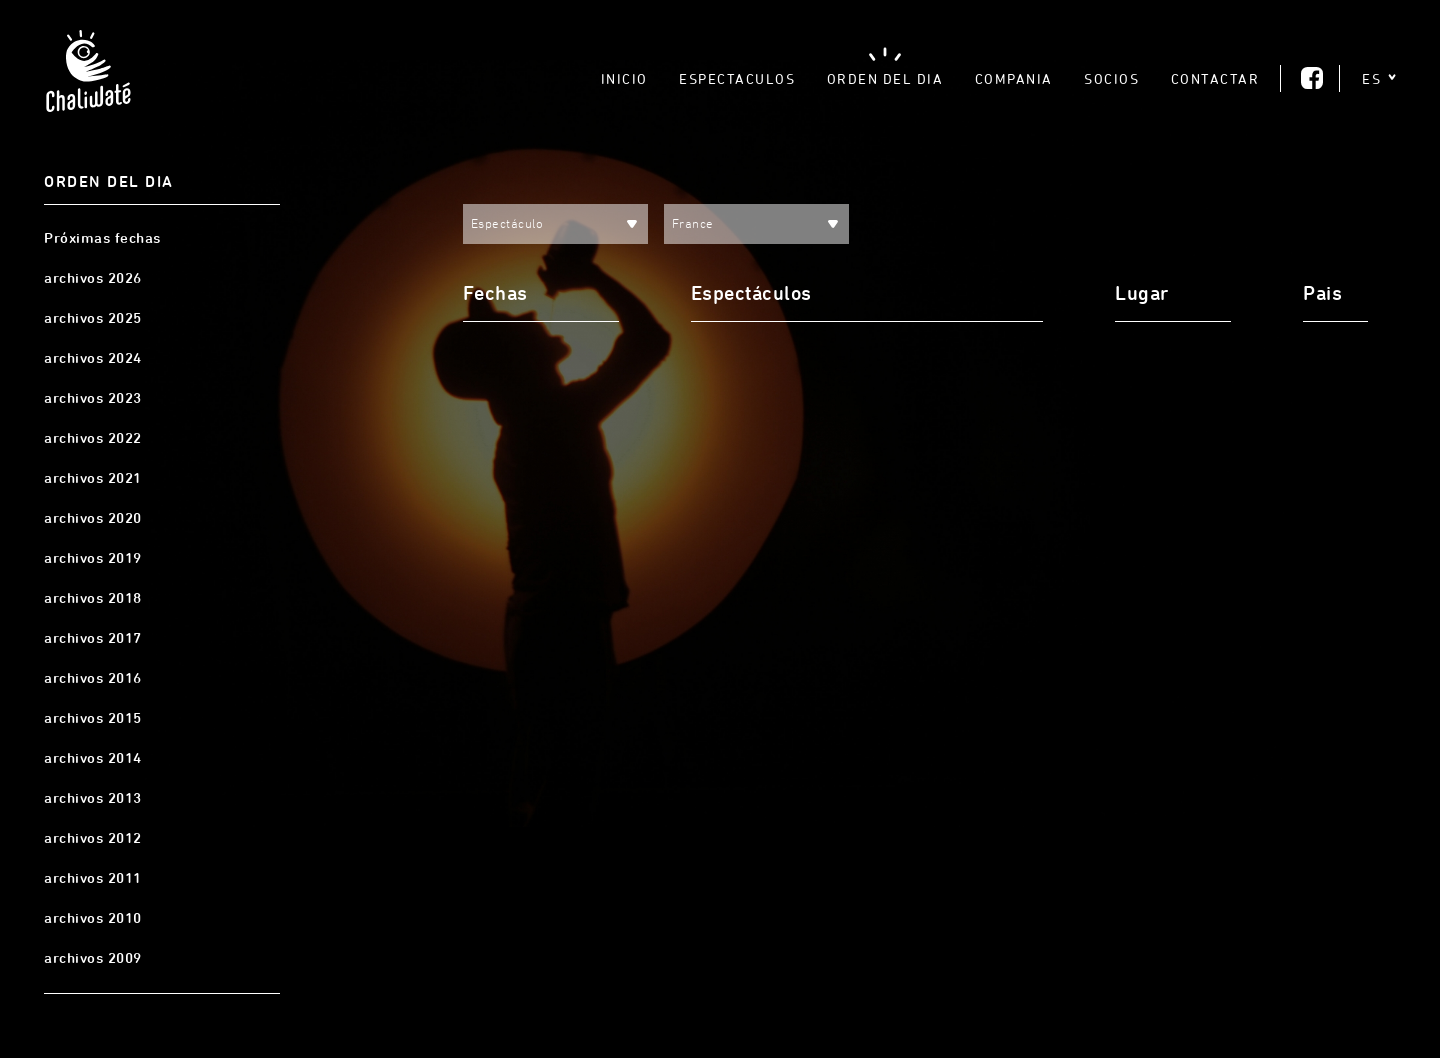 The height and width of the screenshot is (1058, 1440). Describe the element at coordinates (93, 878) in the screenshot. I see `archivos 2011` at that location.